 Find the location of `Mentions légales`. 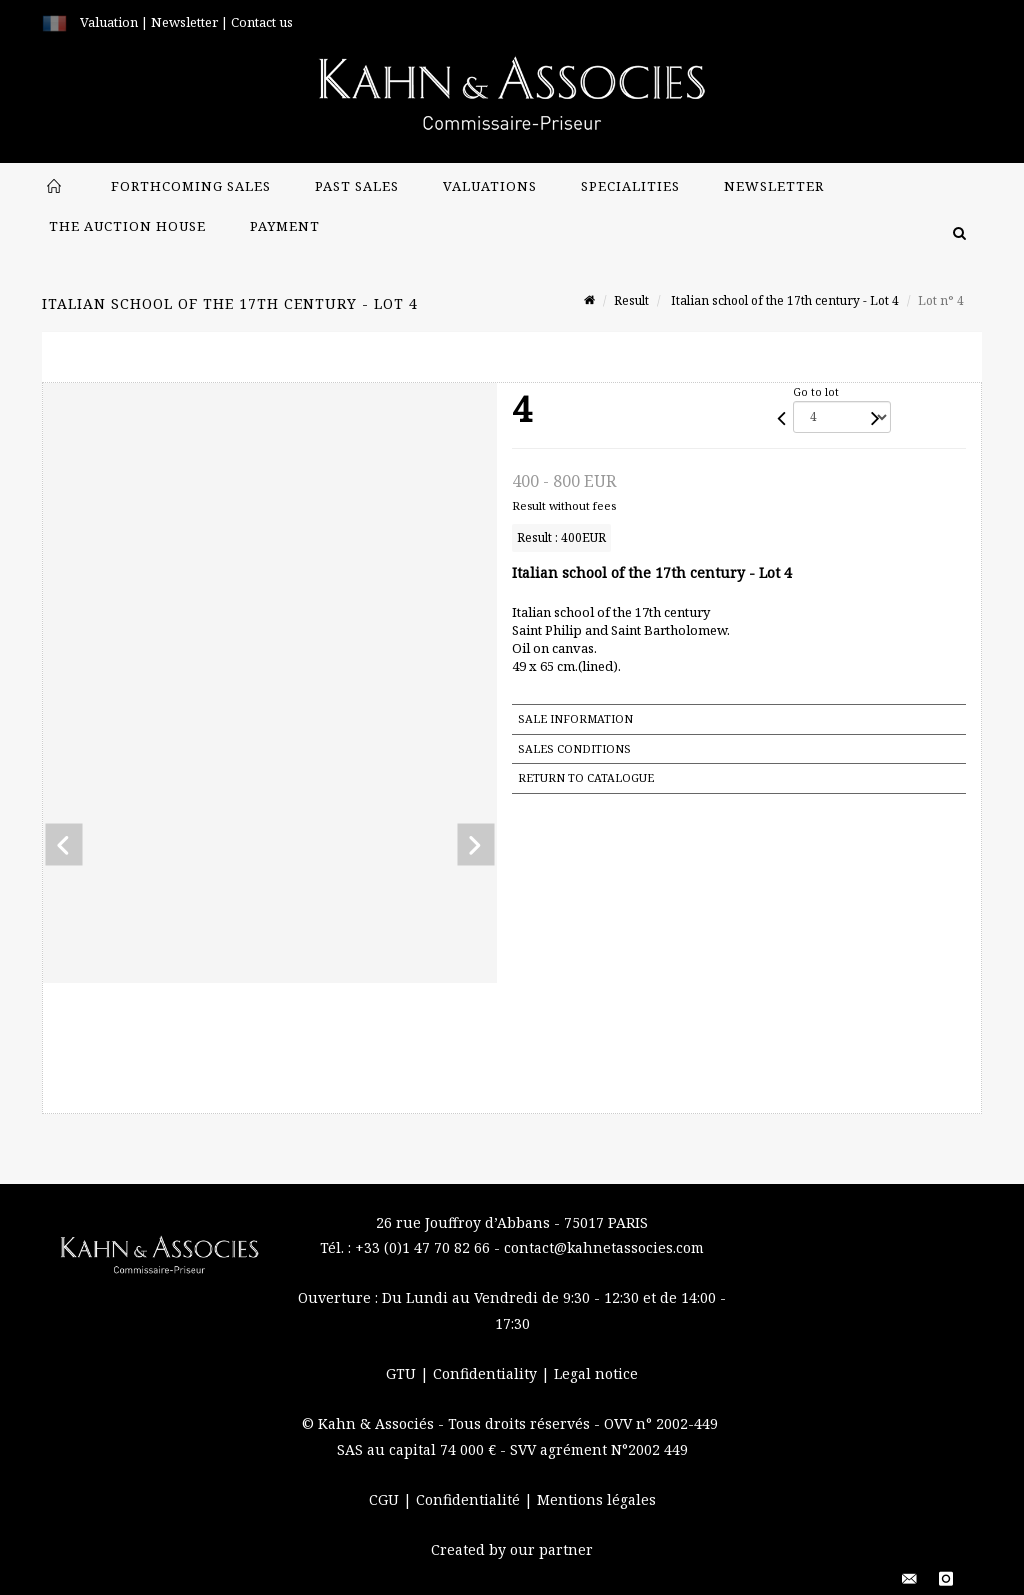

Mentions légales is located at coordinates (596, 1499).